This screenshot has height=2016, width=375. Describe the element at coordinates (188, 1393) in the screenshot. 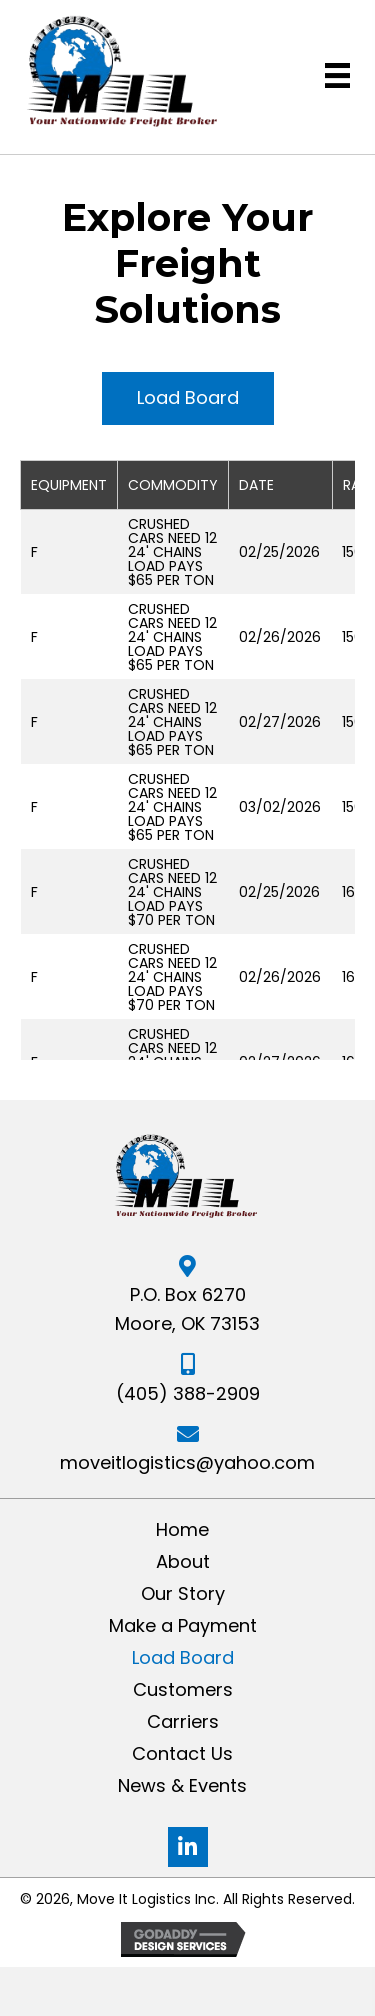

I see `(405) 388-2909` at that location.